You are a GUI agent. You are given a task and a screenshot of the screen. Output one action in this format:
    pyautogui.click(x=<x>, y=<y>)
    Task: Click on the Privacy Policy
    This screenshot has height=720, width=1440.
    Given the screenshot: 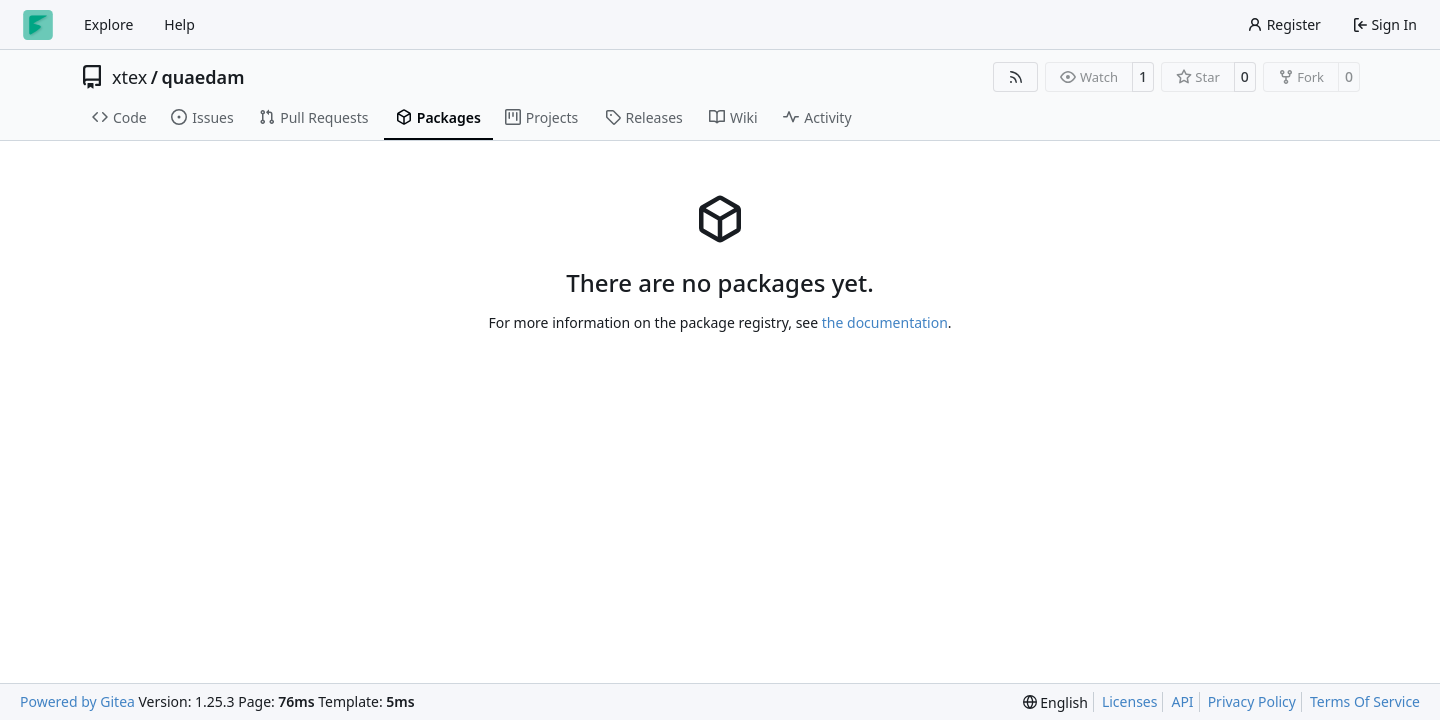 What is the action you would take?
    pyautogui.click(x=1252, y=701)
    